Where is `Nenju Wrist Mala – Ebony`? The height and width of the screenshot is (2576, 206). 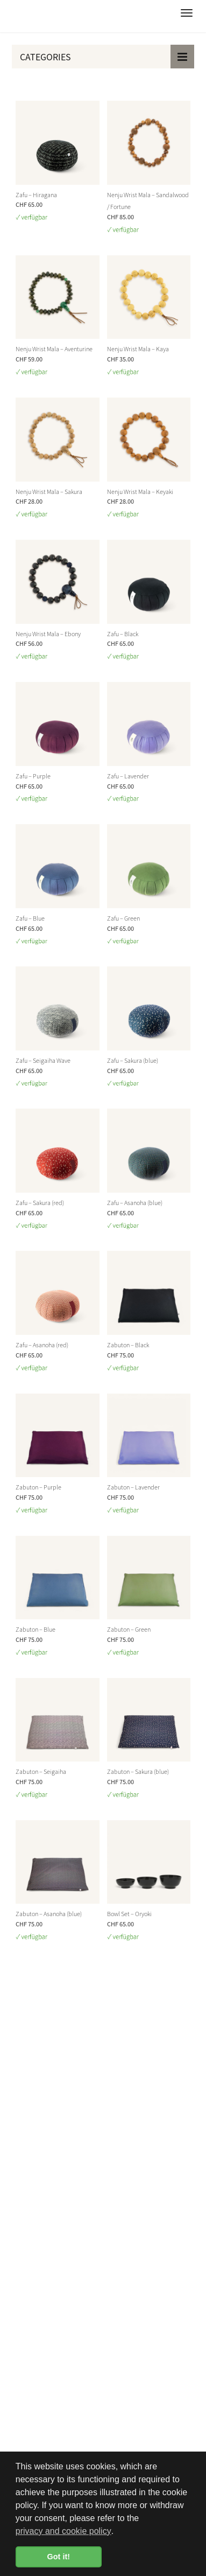 Nenju Wrist Mala – Ebony is located at coordinates (48, 633).